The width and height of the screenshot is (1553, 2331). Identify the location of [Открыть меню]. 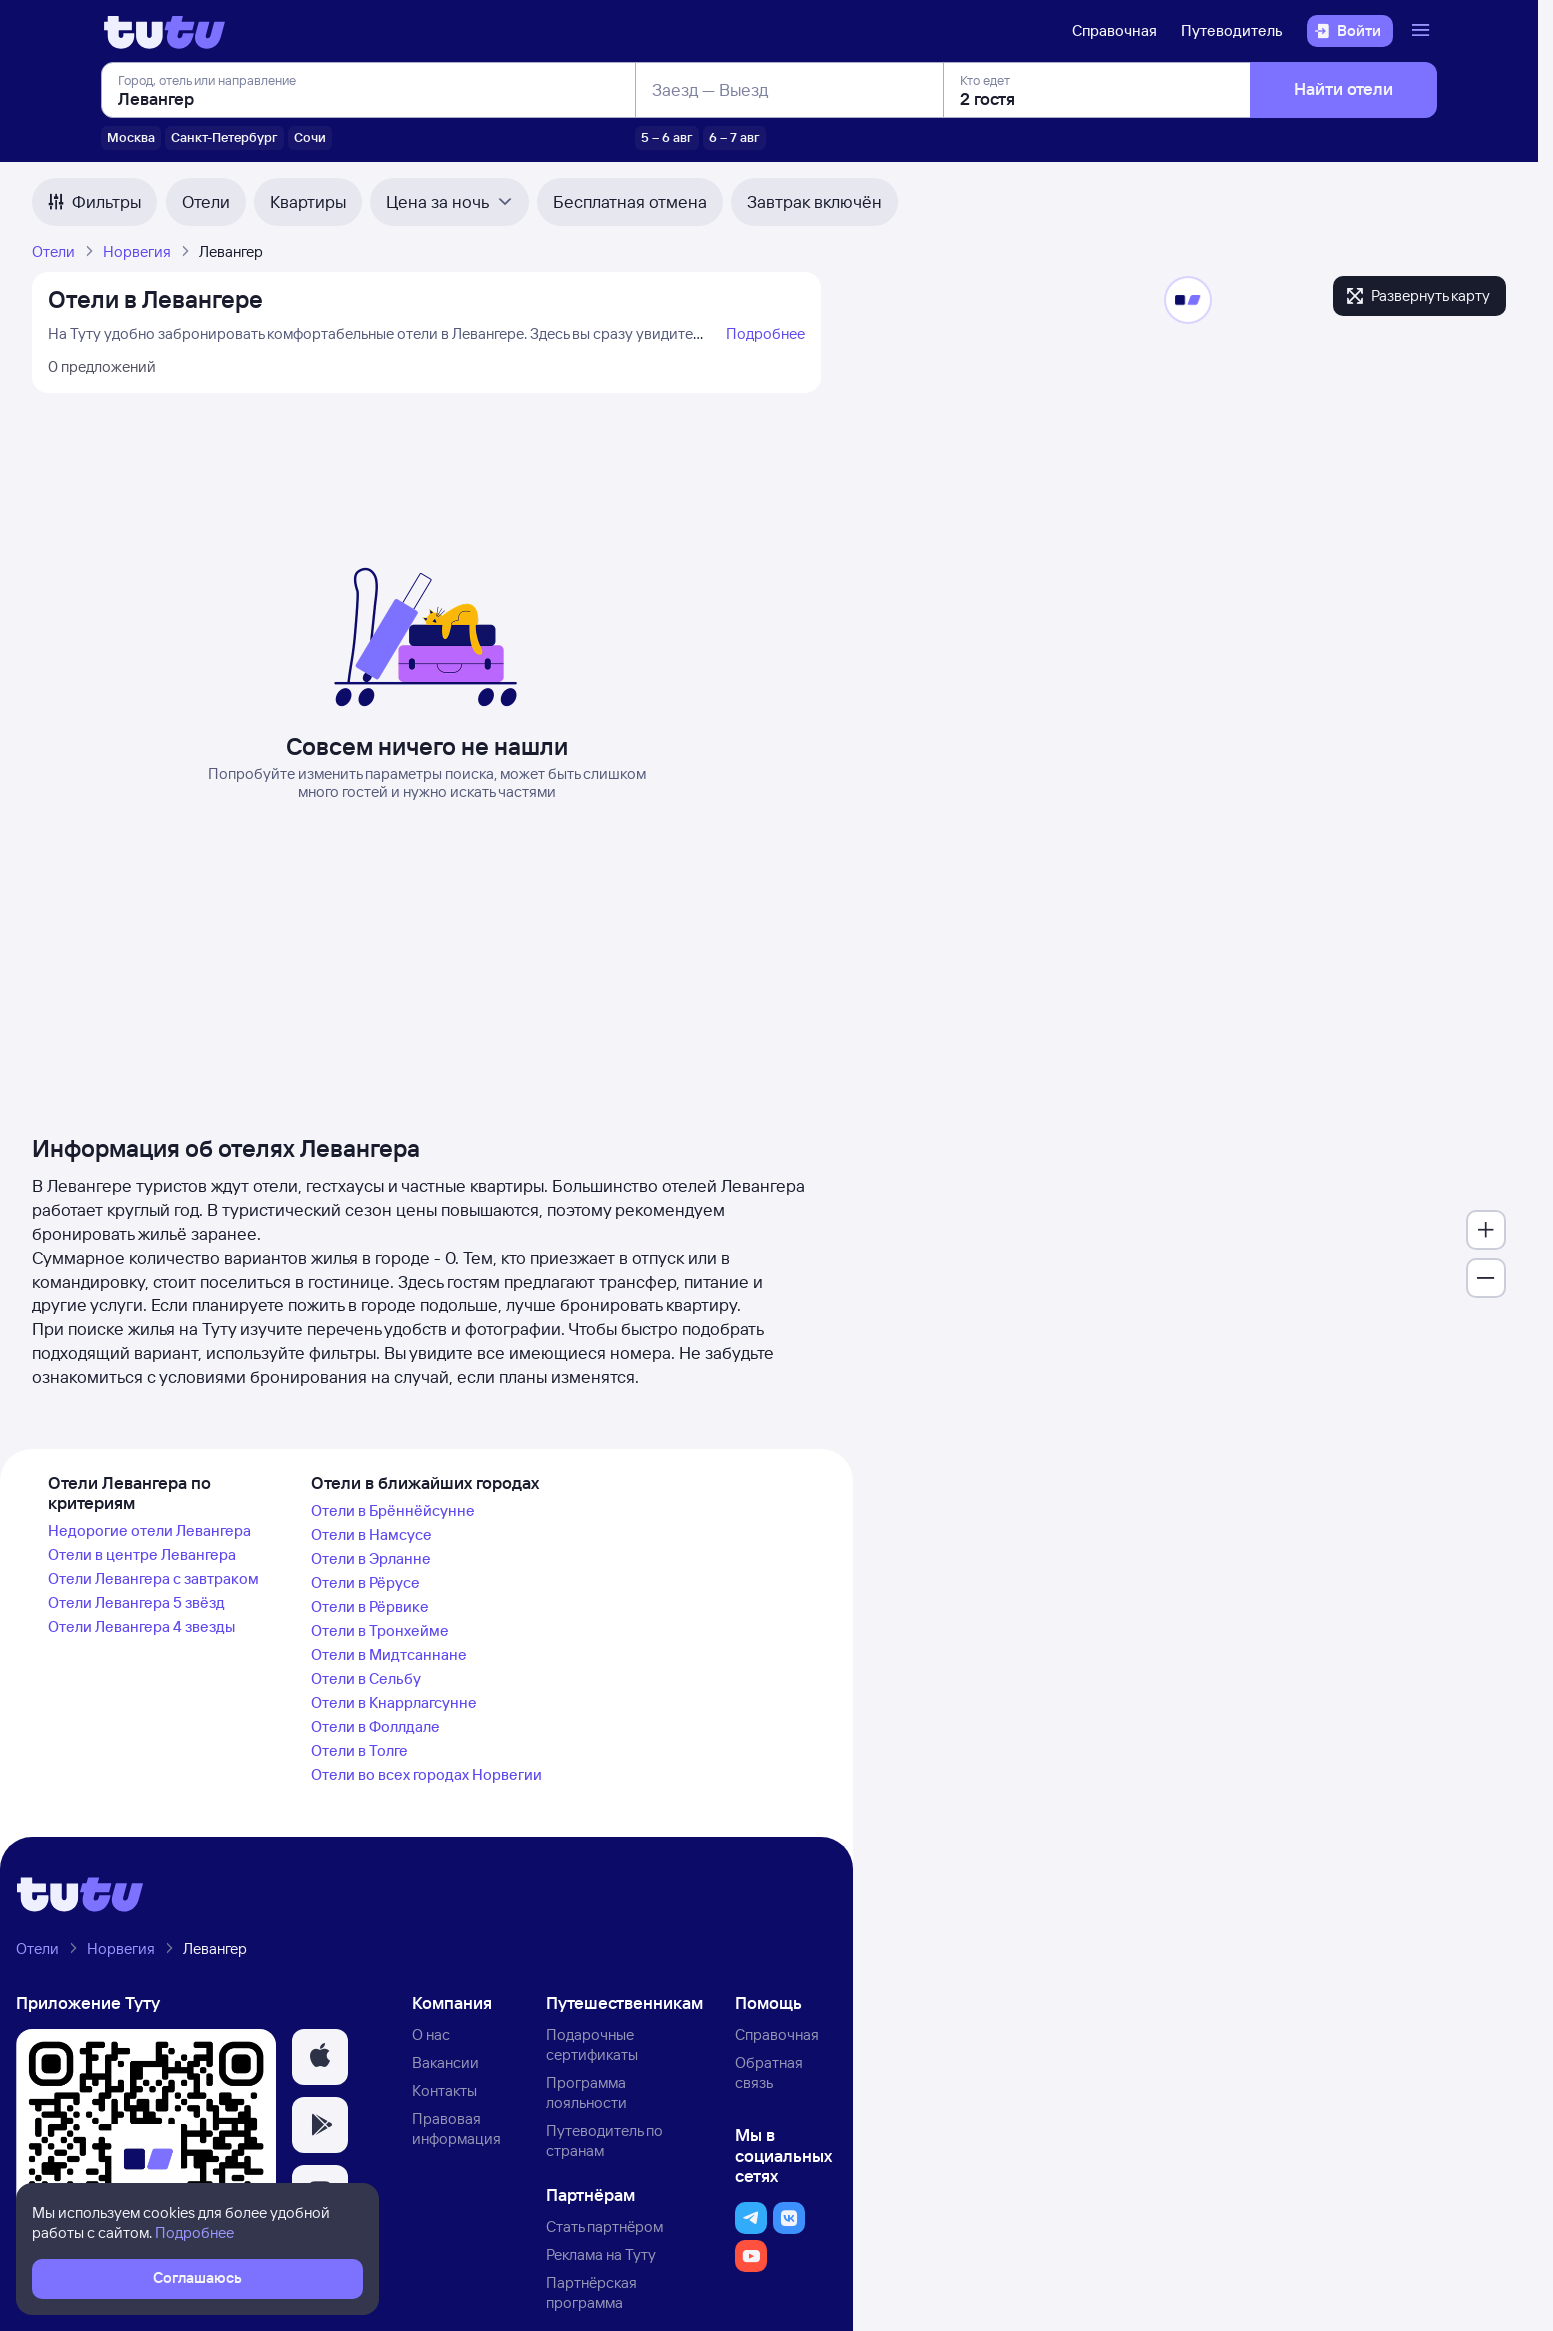
(1423, 31).